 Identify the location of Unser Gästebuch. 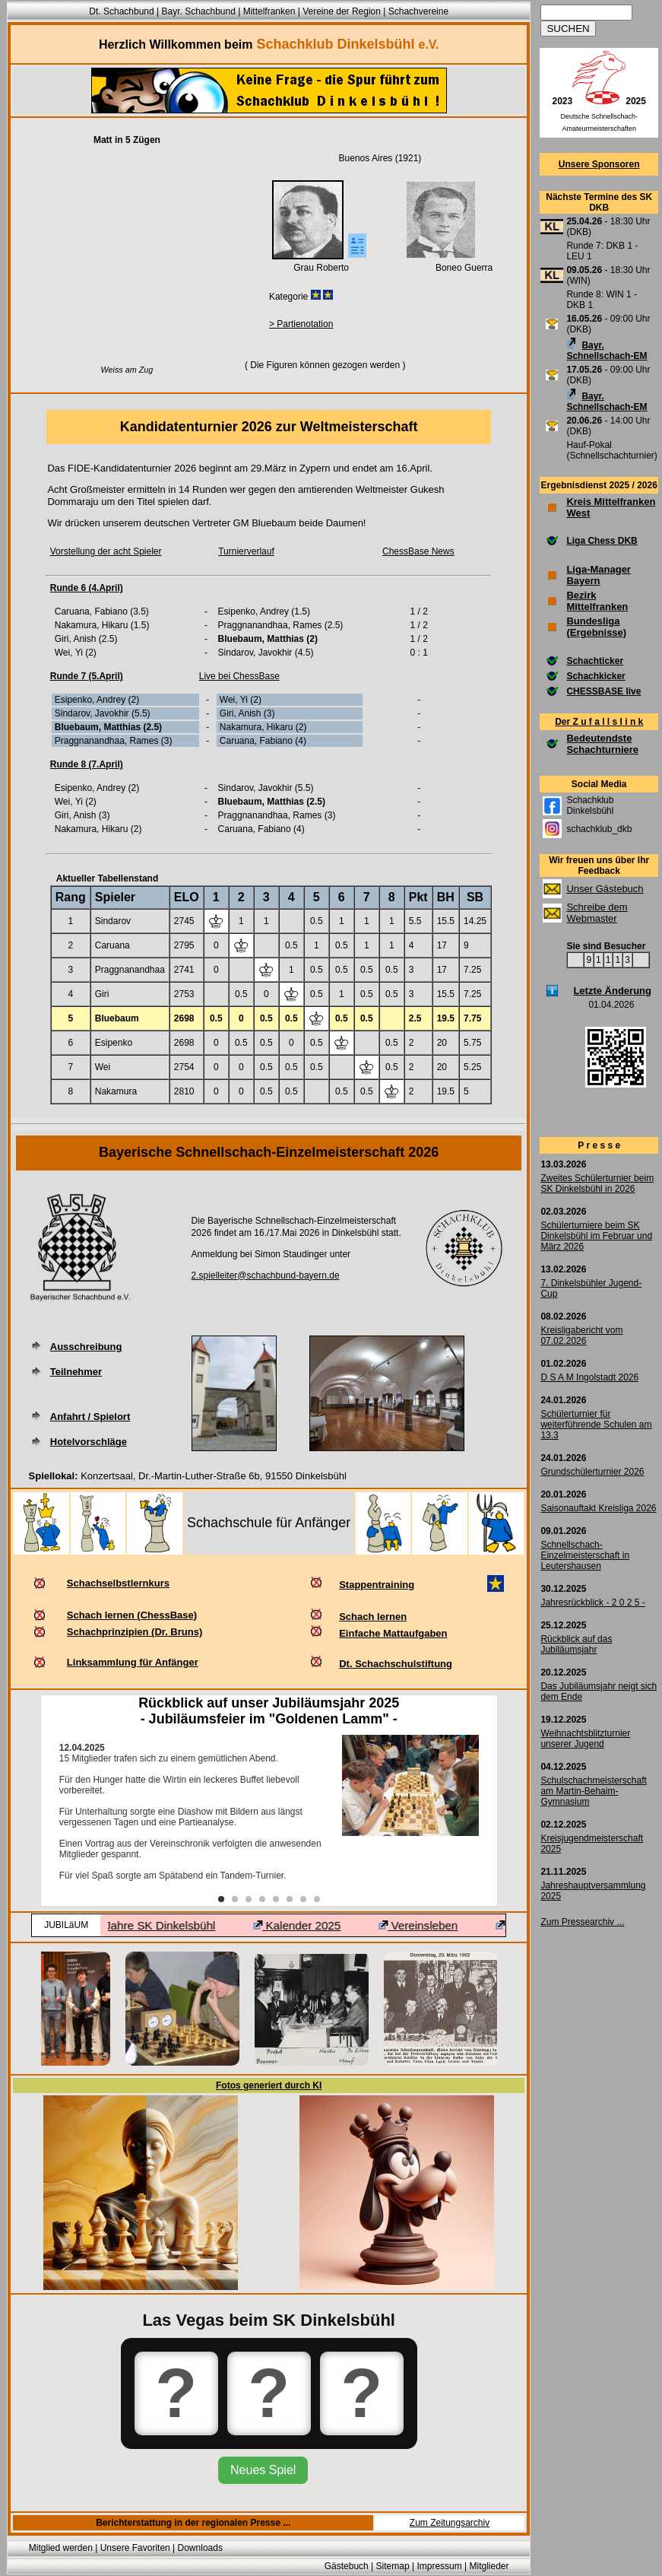
(604, 888).